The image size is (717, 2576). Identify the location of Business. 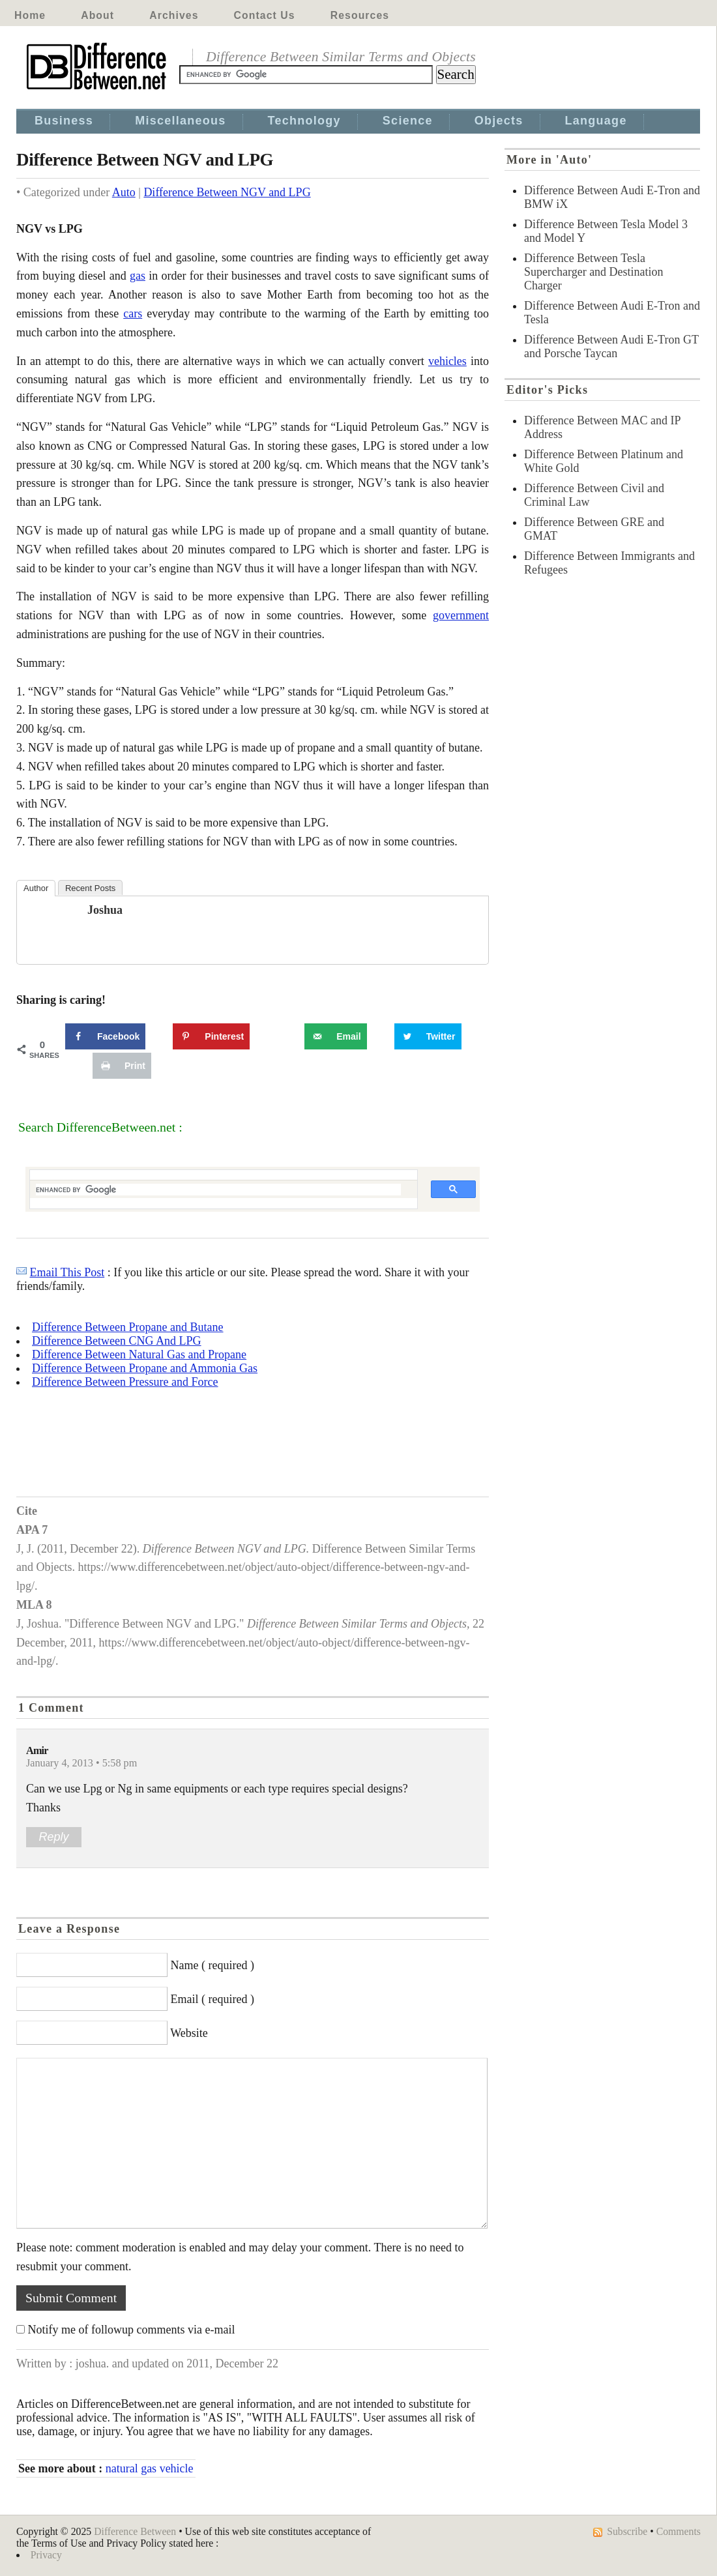
(64, 120).